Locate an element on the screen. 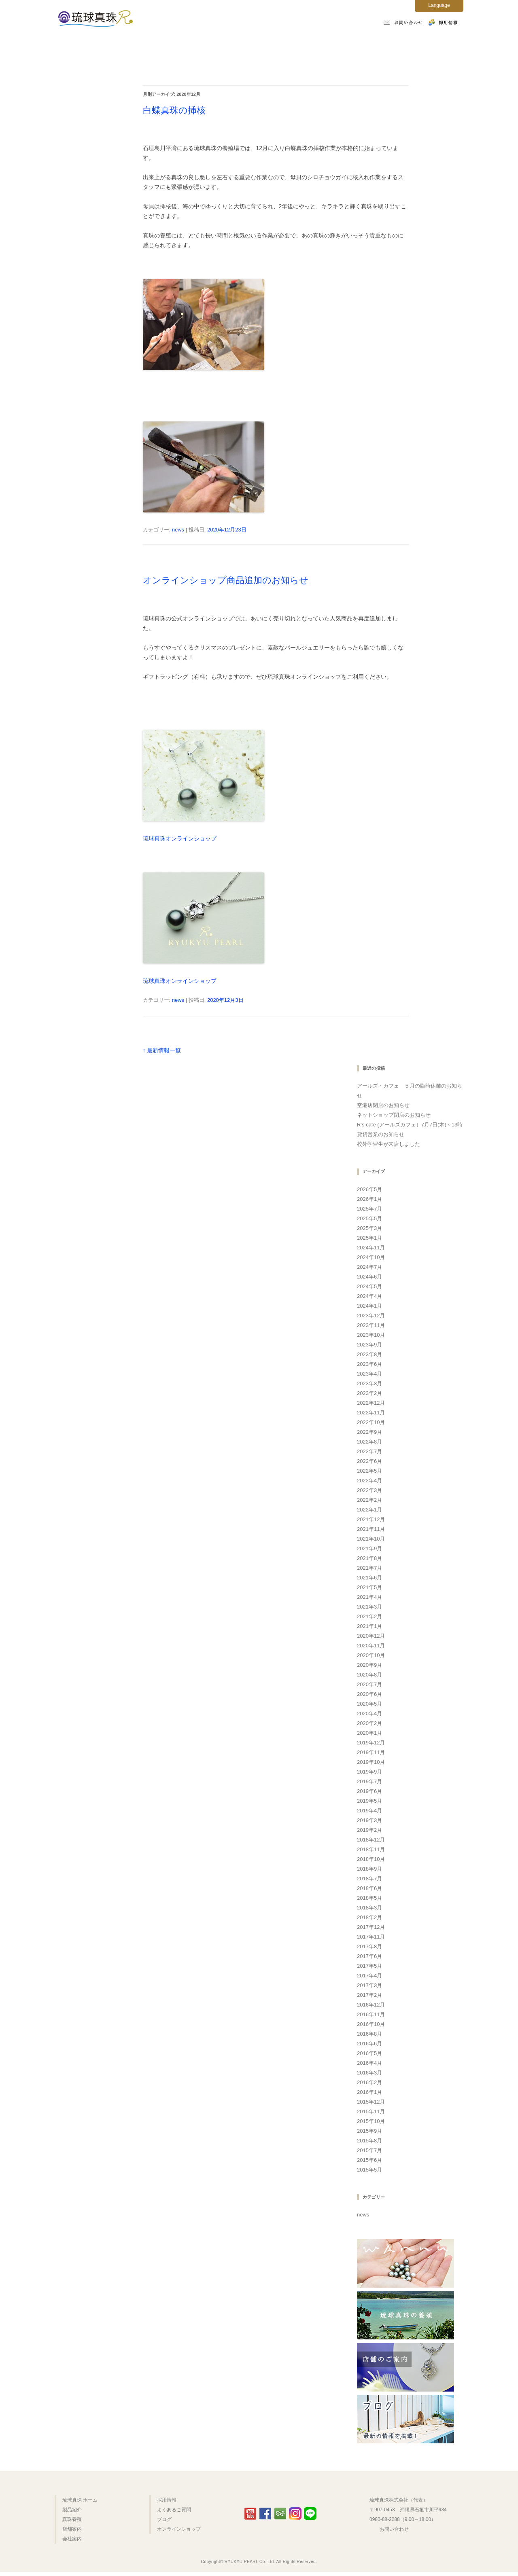 This screenshot has width=518, height=2576. 2018年3月 is located at coordinates (369, 1908).